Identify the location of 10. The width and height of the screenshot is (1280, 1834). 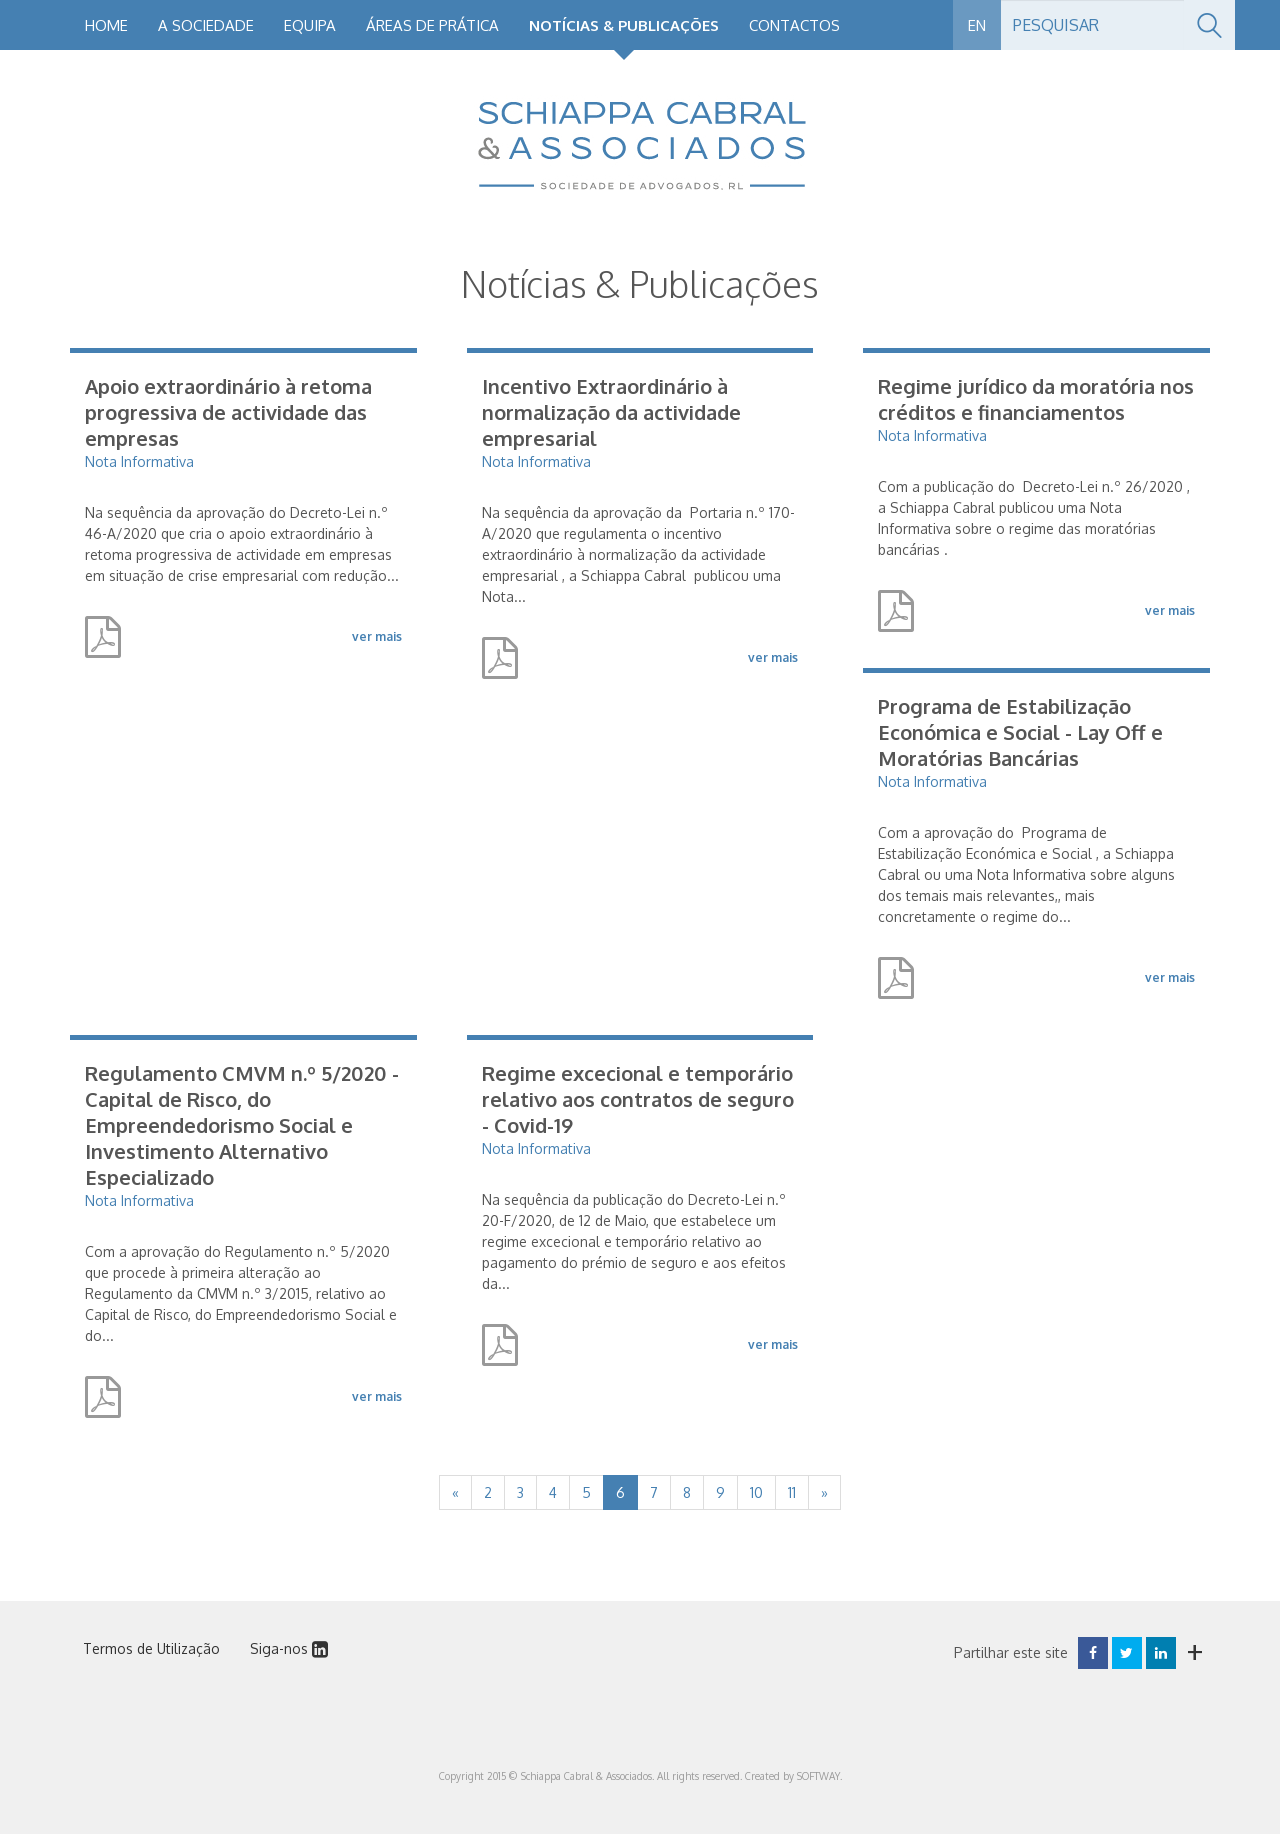
(756, 1492).